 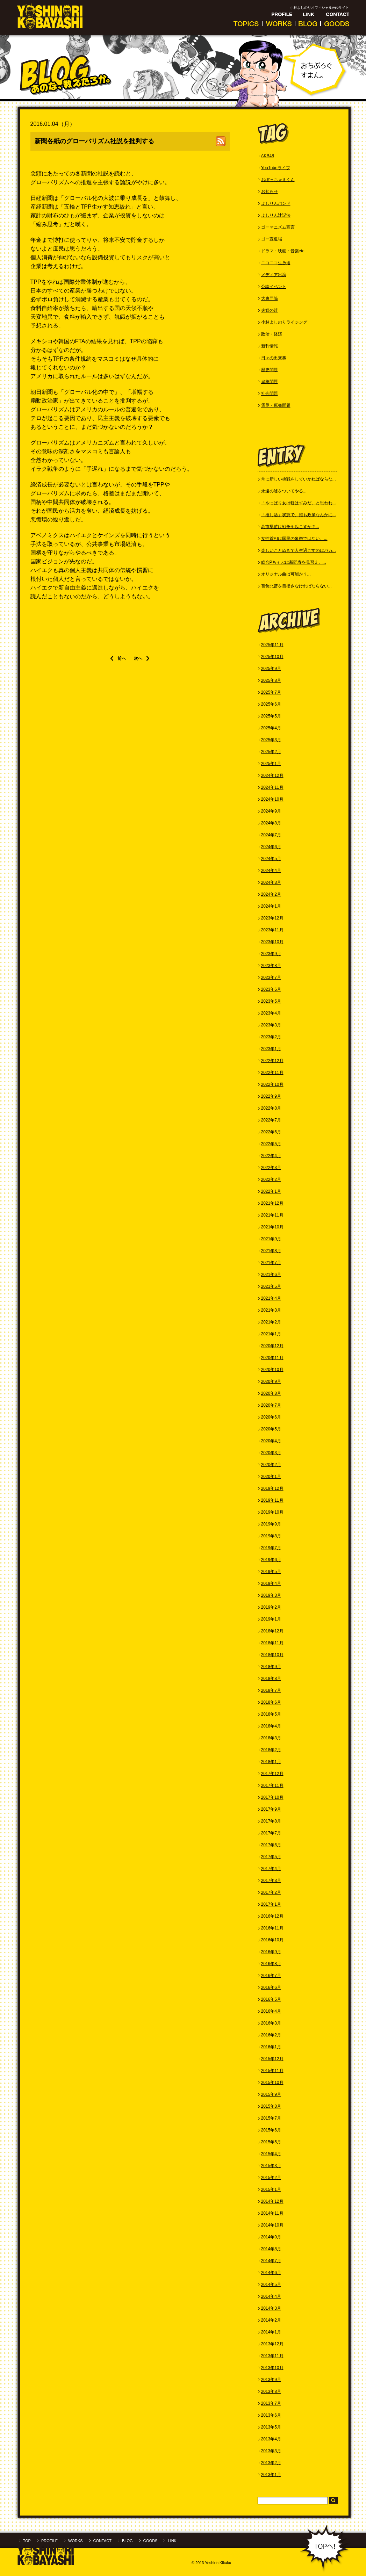 I want to click on 2022年5月, so click(x=271, y=1143).